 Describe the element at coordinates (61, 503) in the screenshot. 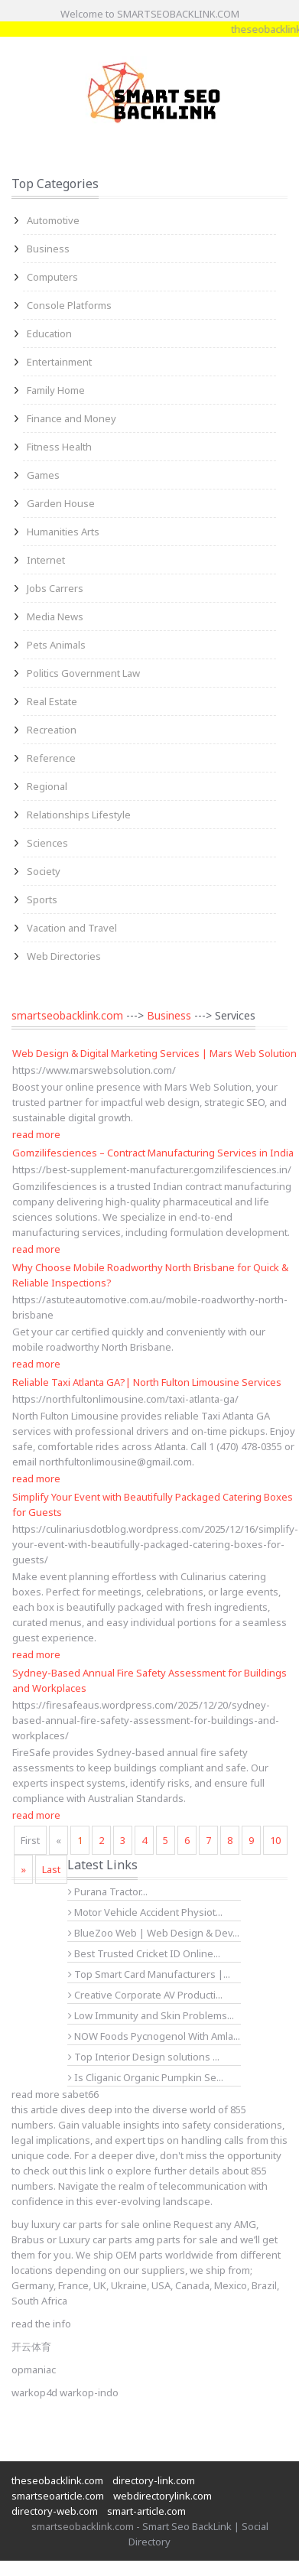

I see `Garden House` at that location.